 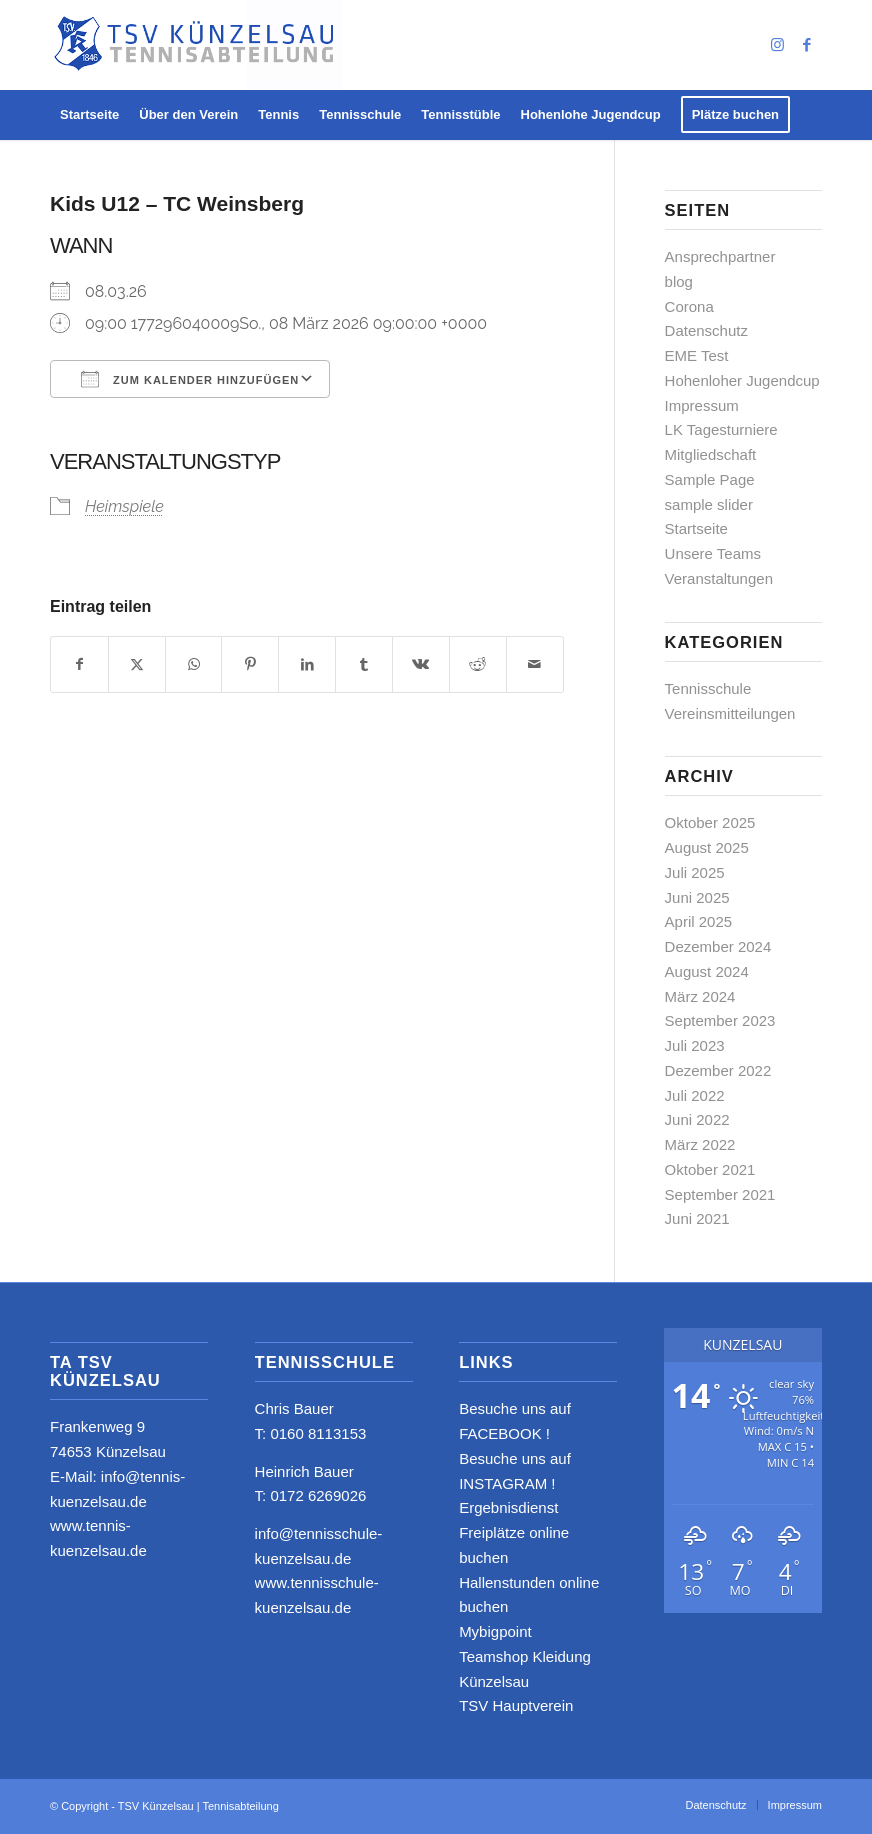 What do you see at coordinates (421, 664) in the screenshot?
I see `[Teilen auf Vk]` at bounding box center [421, 664].